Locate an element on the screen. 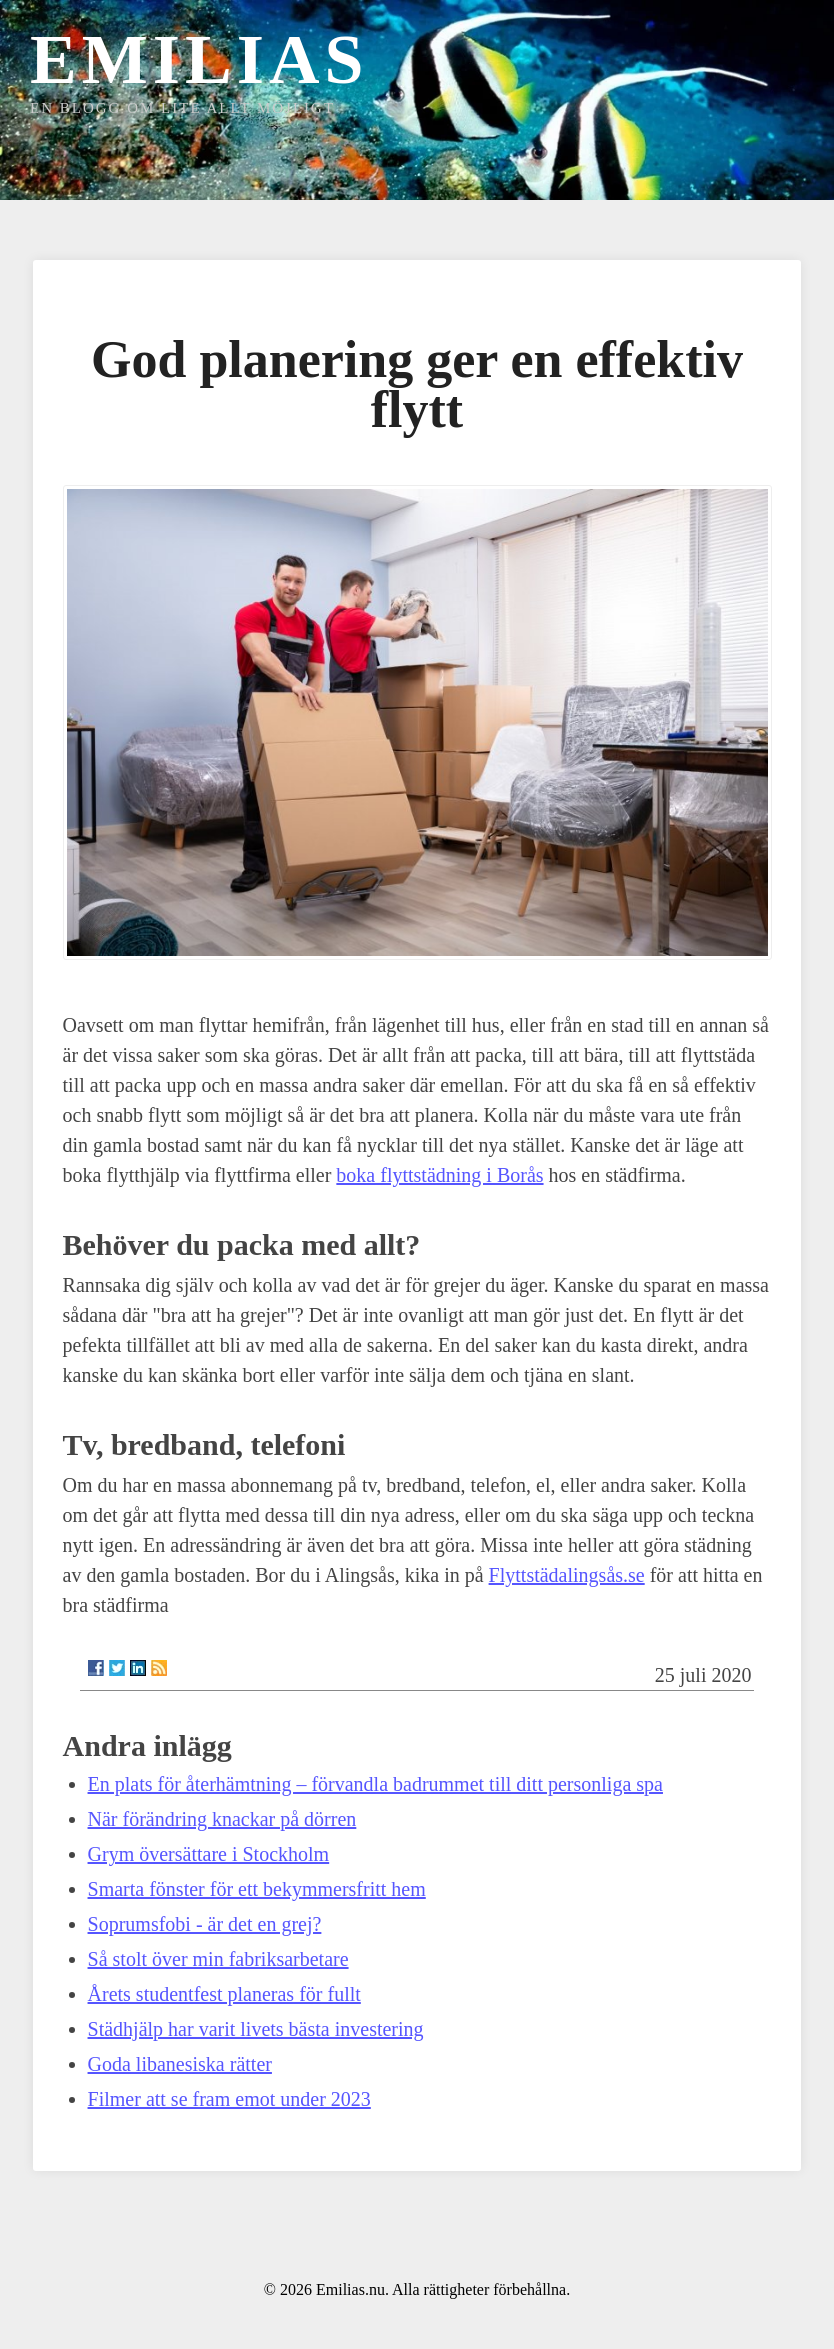 The image size is (834, 2349). Så stolt över min fabriksarbetare is located at coordinates (218, 1959).